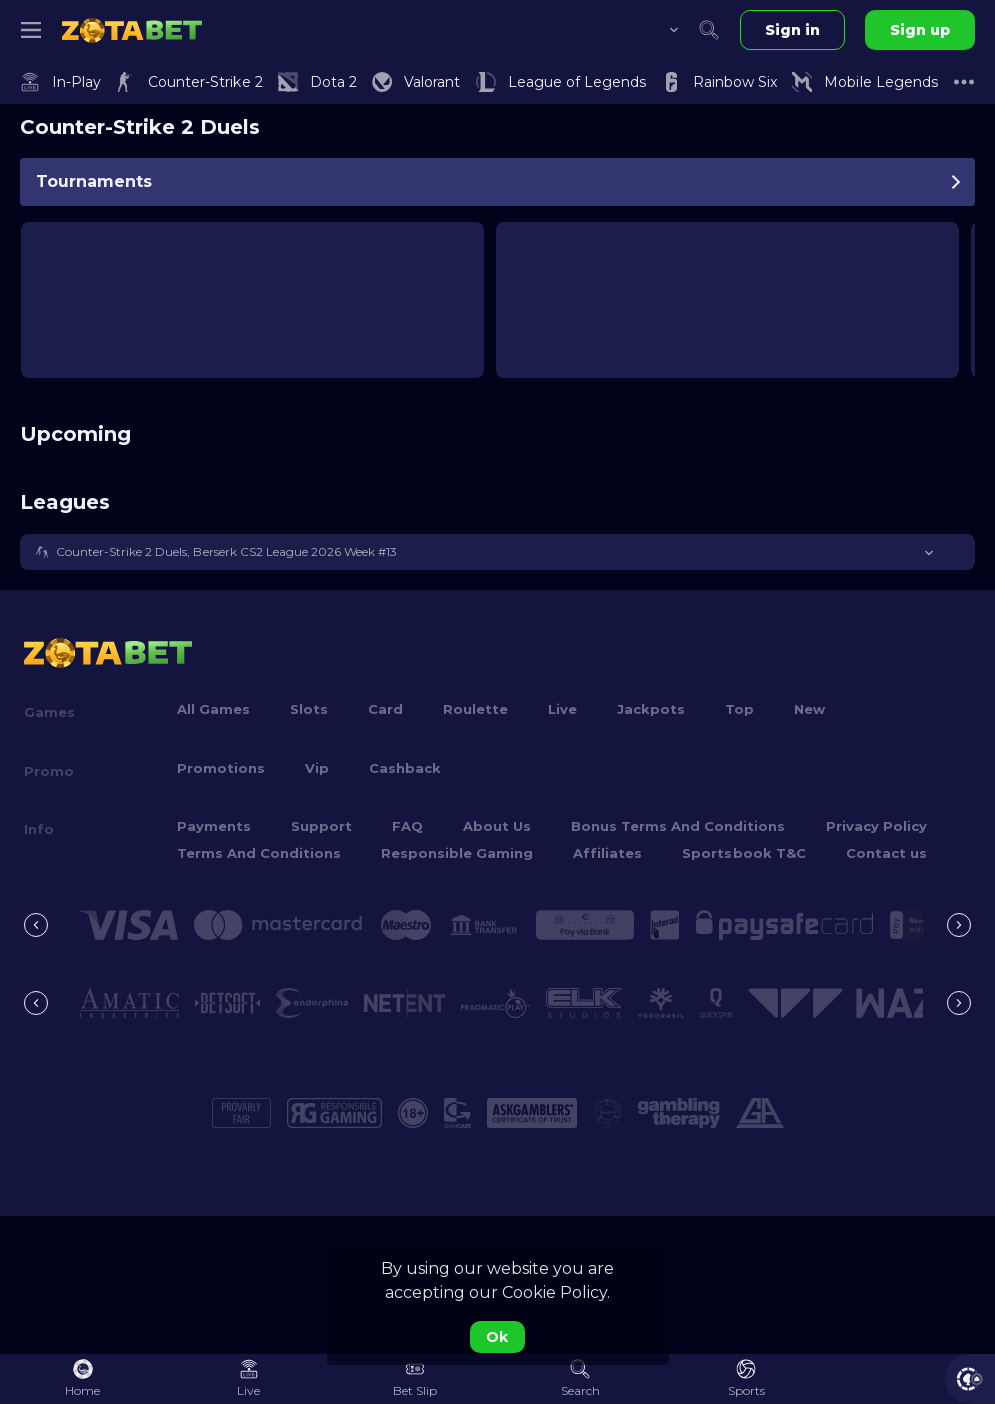 This screenshot has height=1404, width=995. I want to click on Roulette [button], so click(475, 709).